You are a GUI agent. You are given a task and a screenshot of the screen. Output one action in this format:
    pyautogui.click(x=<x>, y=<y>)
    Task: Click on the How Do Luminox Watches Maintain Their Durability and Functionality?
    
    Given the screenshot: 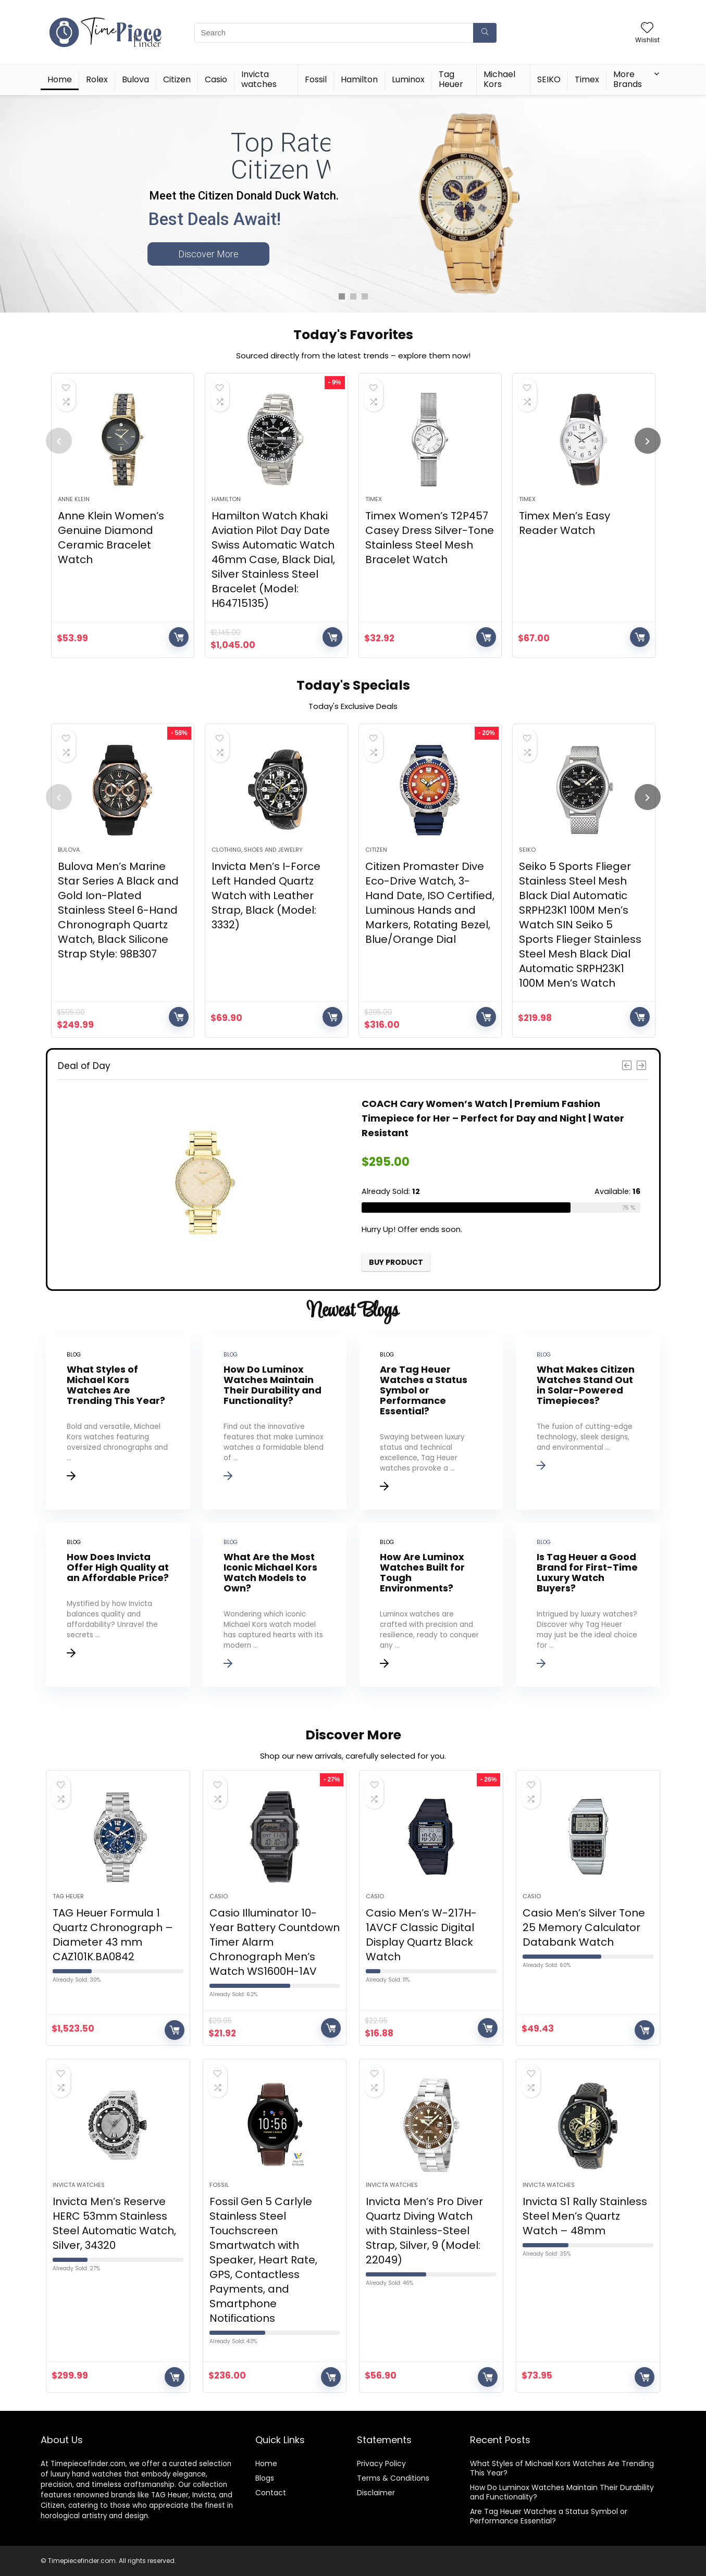 What is the action you would take?
    pyautogui.click(x=562, y=2492)
    